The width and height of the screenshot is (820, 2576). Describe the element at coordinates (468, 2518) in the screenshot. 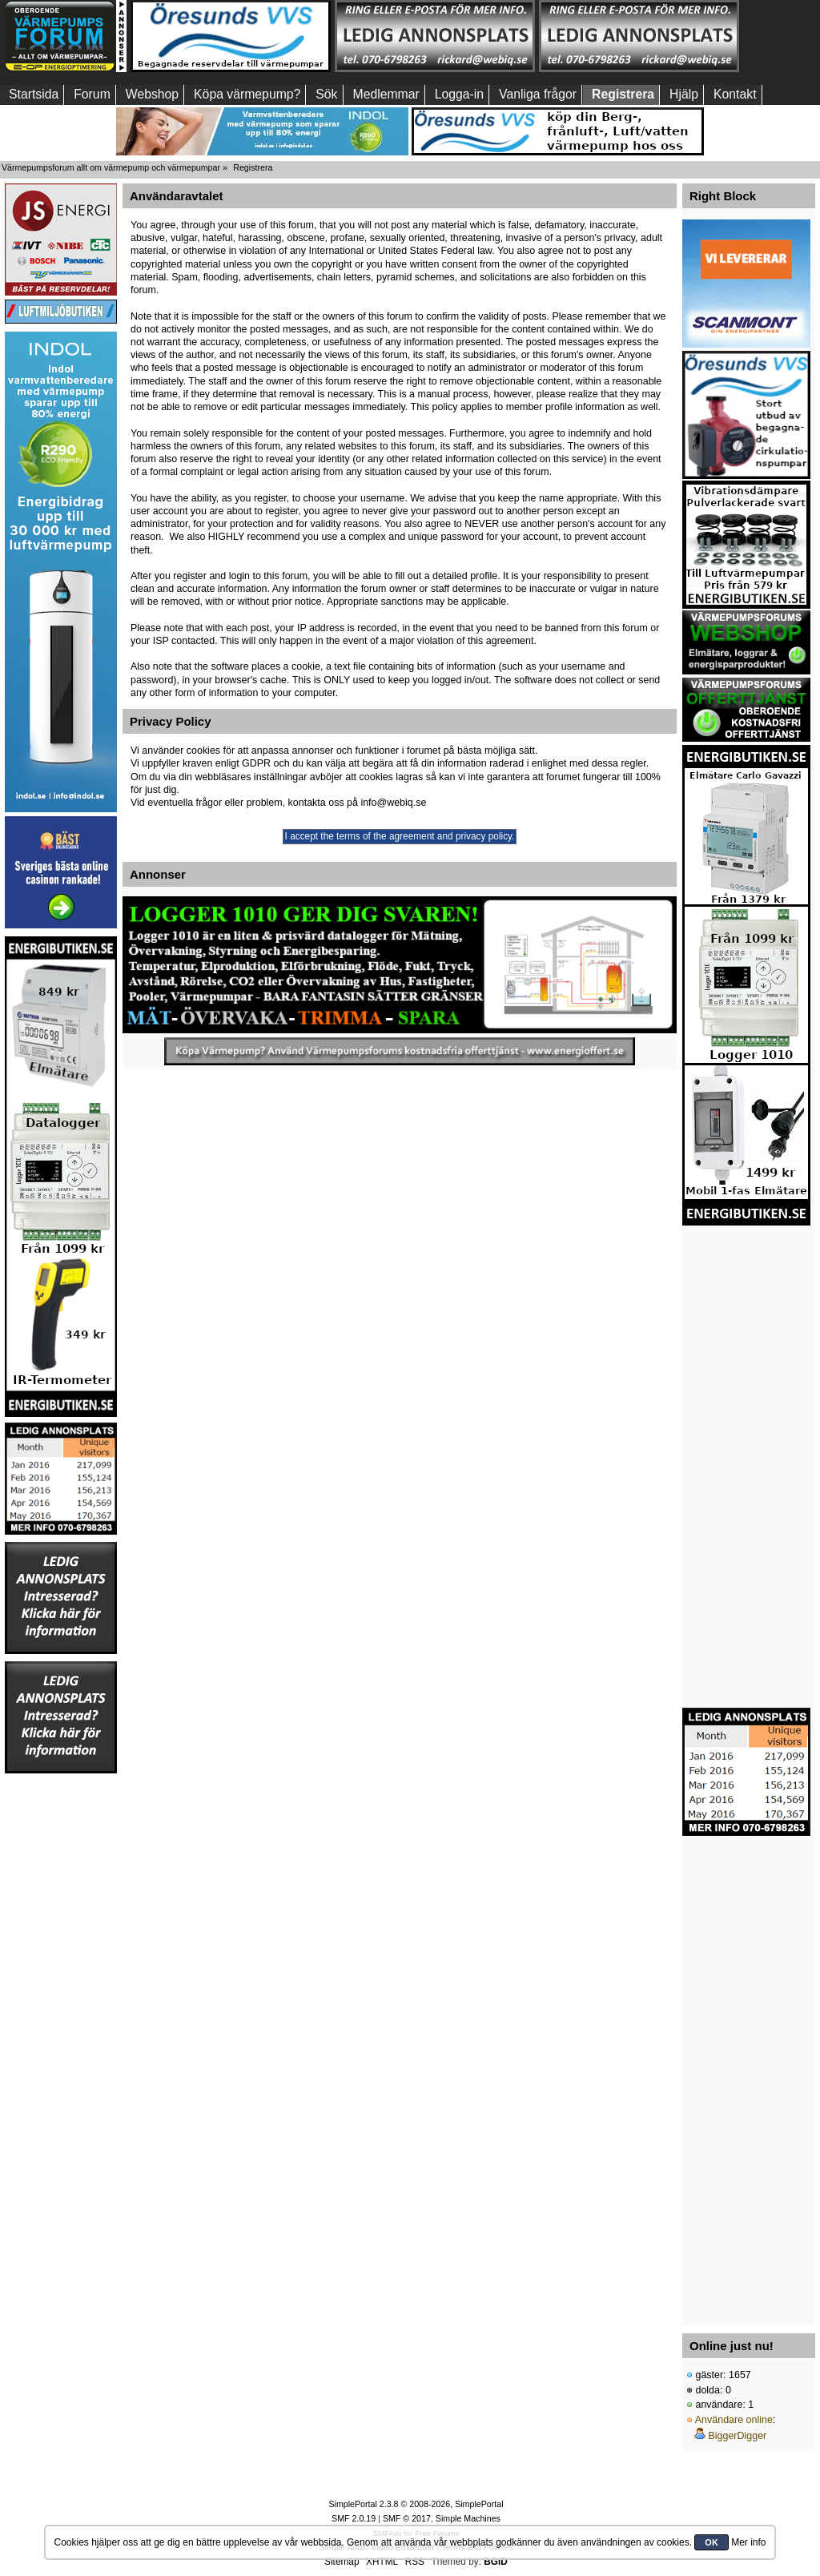

I see `Simple Machines` at that location.